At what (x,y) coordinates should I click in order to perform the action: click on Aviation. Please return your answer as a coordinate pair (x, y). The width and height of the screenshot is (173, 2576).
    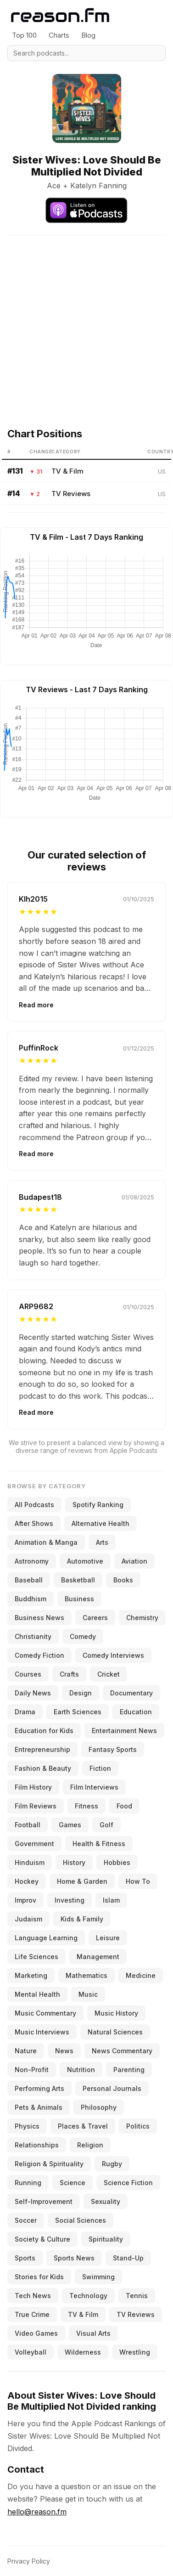
    Looking at the image, I should click on (134, 1561).